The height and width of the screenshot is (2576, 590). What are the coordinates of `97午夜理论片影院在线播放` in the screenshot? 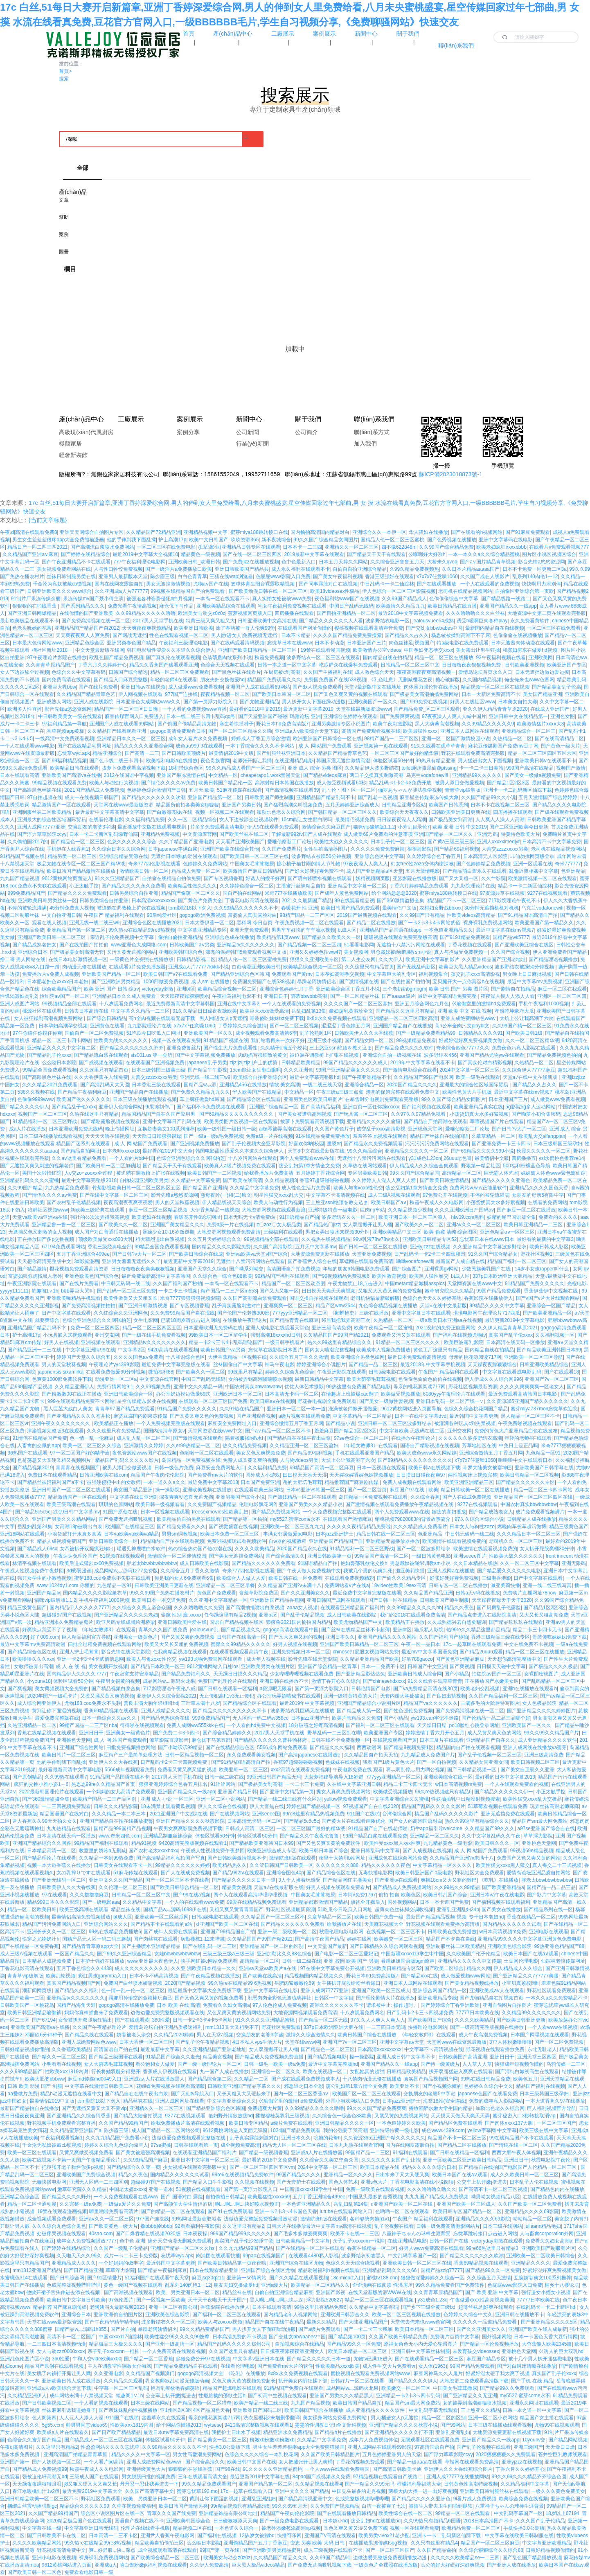 It's located at (56, 657).